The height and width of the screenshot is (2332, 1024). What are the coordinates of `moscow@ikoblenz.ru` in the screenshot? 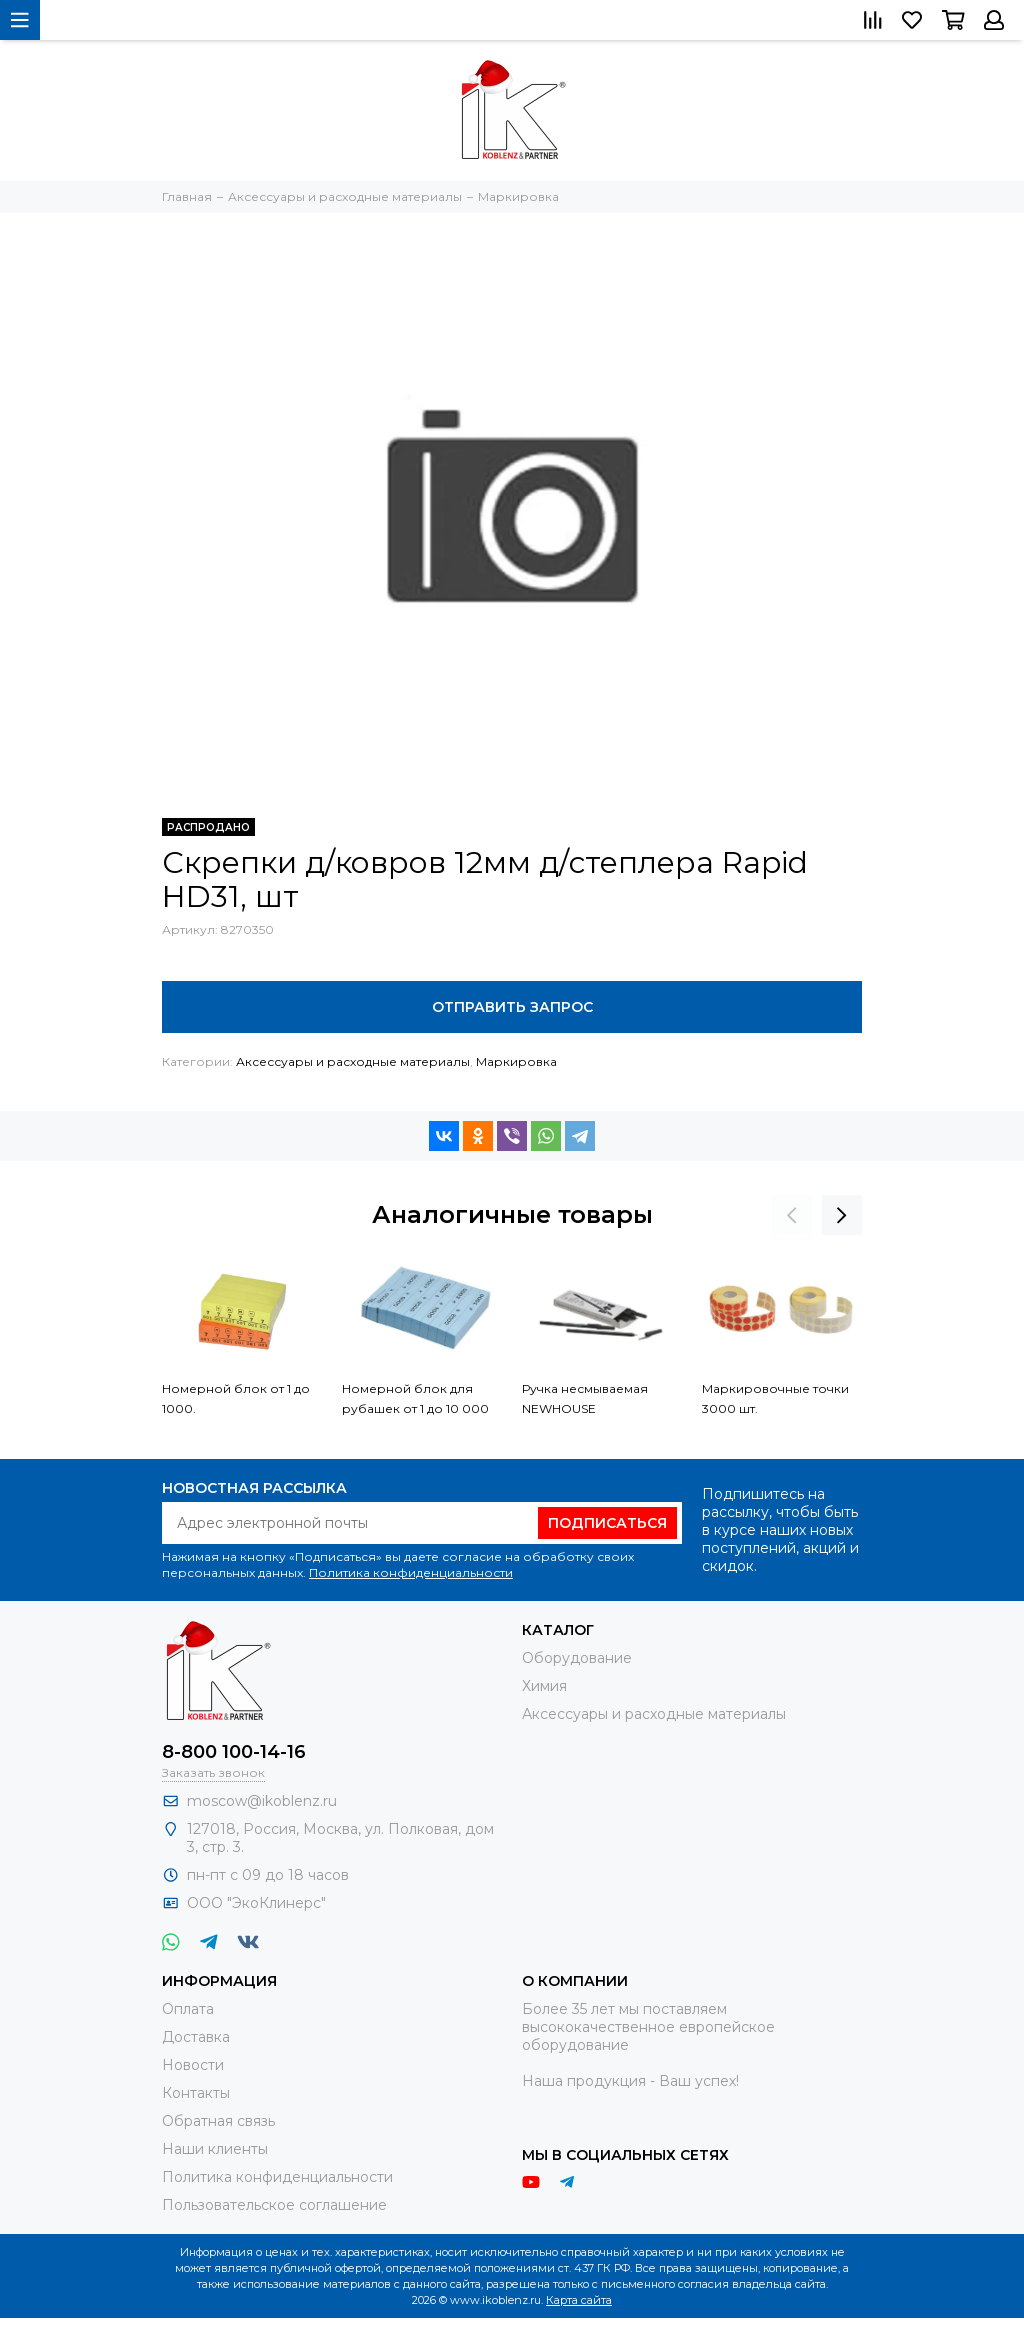 It's located at (262, 1801).